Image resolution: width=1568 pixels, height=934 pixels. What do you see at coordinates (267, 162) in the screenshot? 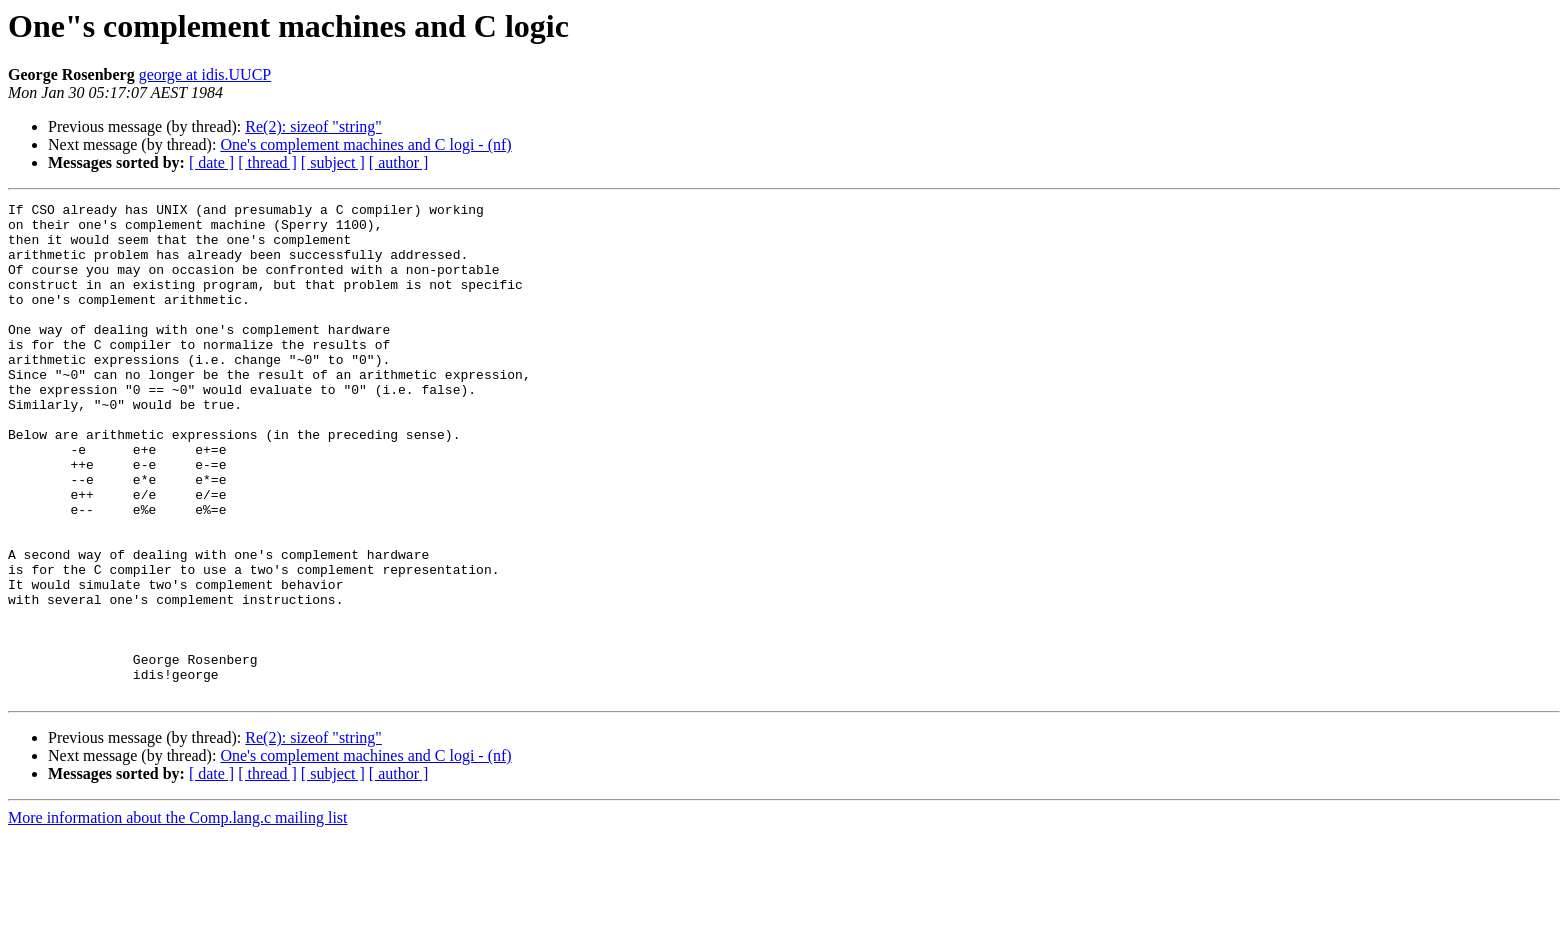
I see `[ thread ]` at bounding box center [267, 162].